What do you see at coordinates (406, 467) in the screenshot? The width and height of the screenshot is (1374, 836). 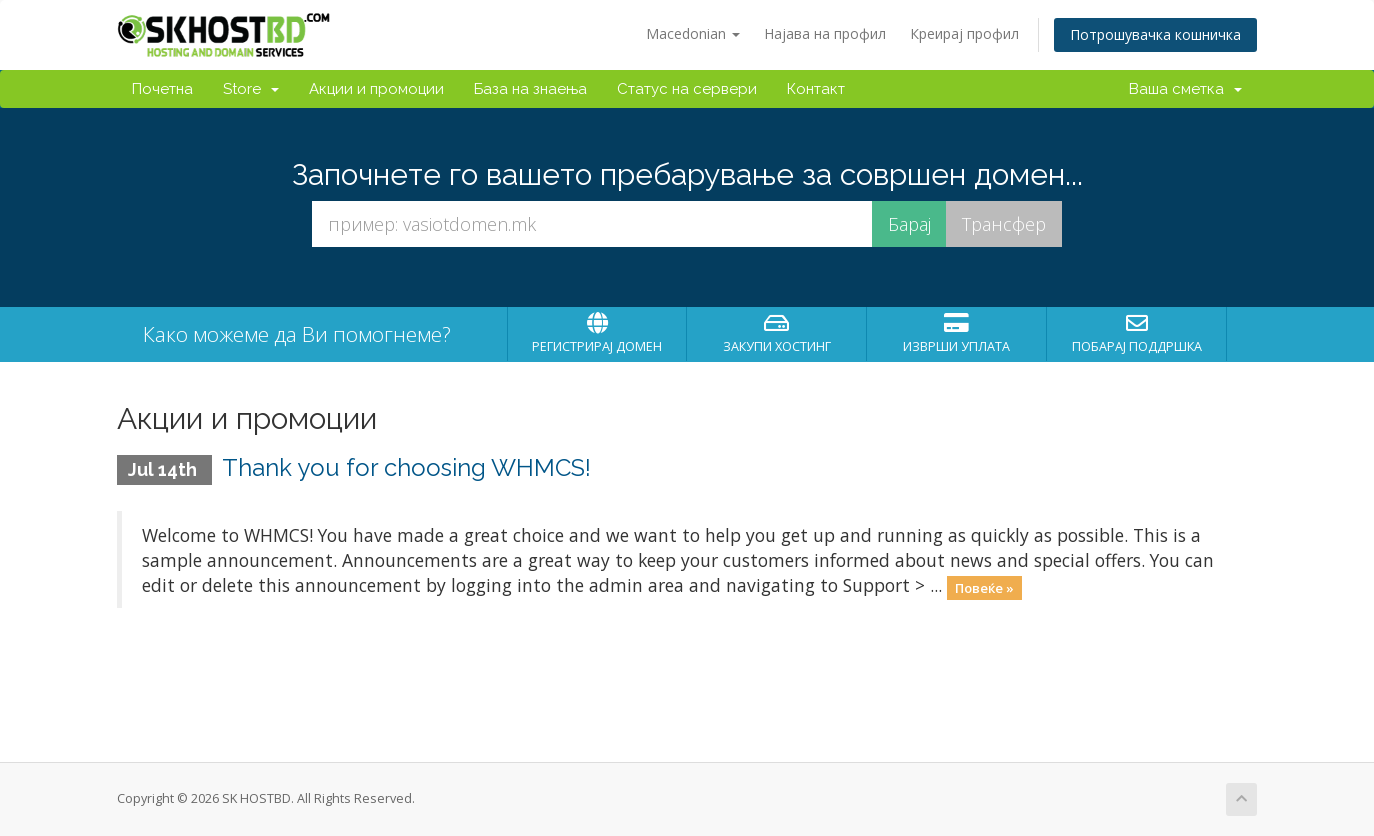 I see `Thank you for choosing WHMCS!` at bounding box center [406, 467].